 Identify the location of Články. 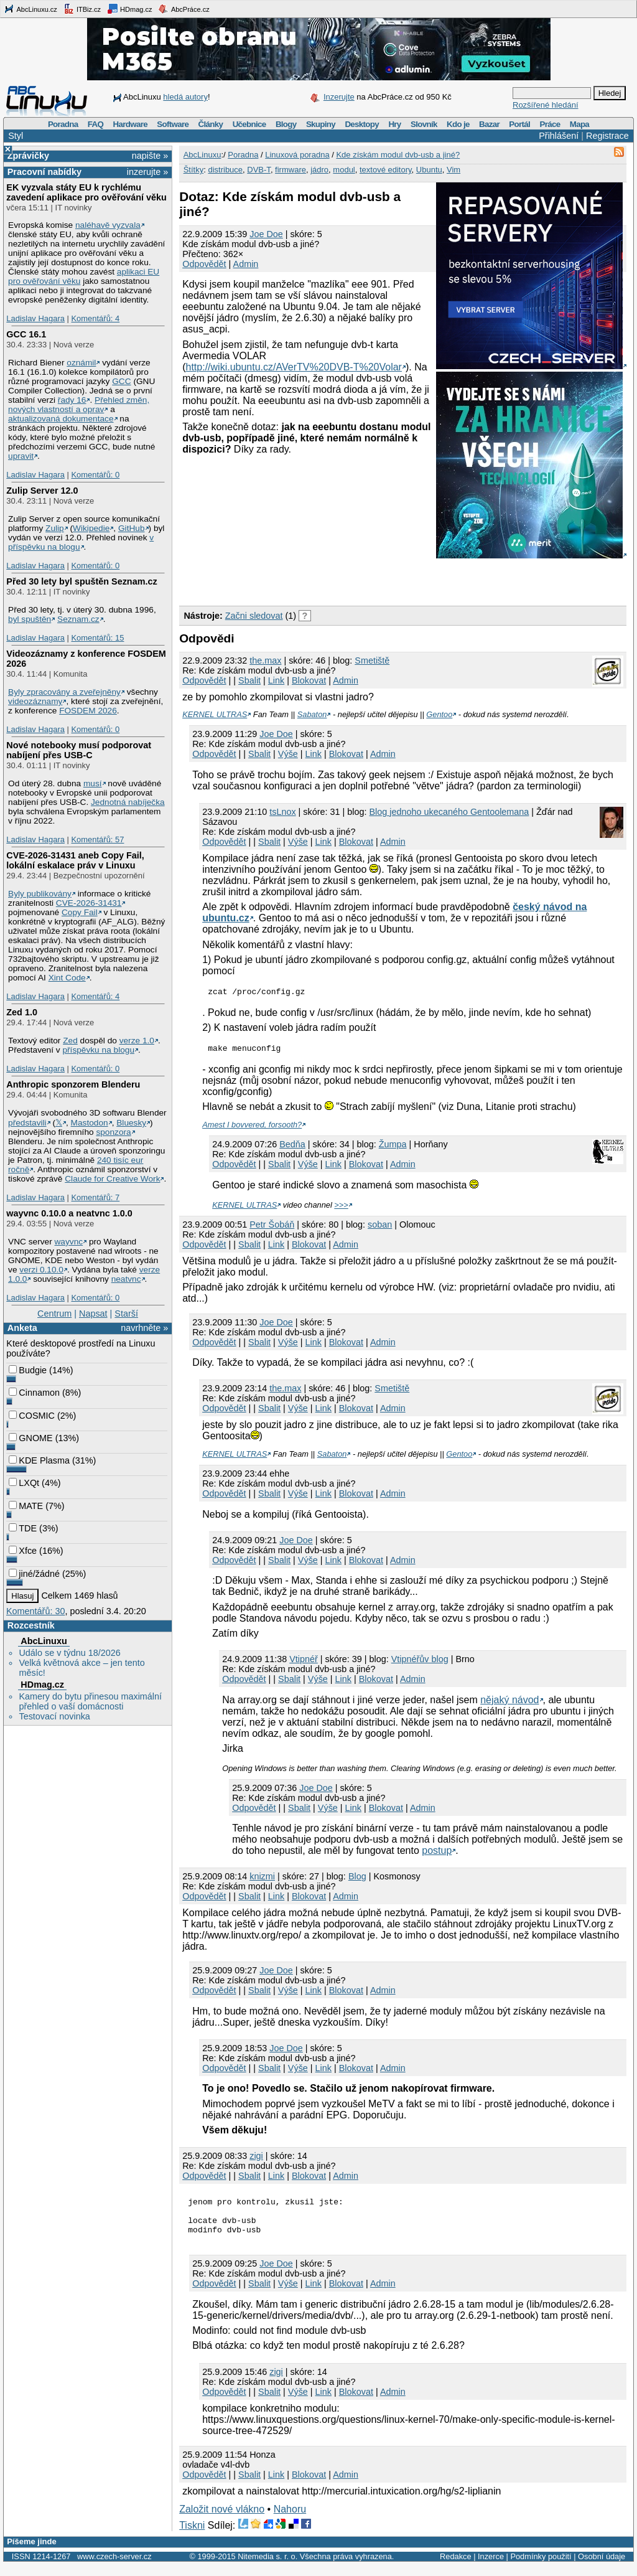
(210, 124).